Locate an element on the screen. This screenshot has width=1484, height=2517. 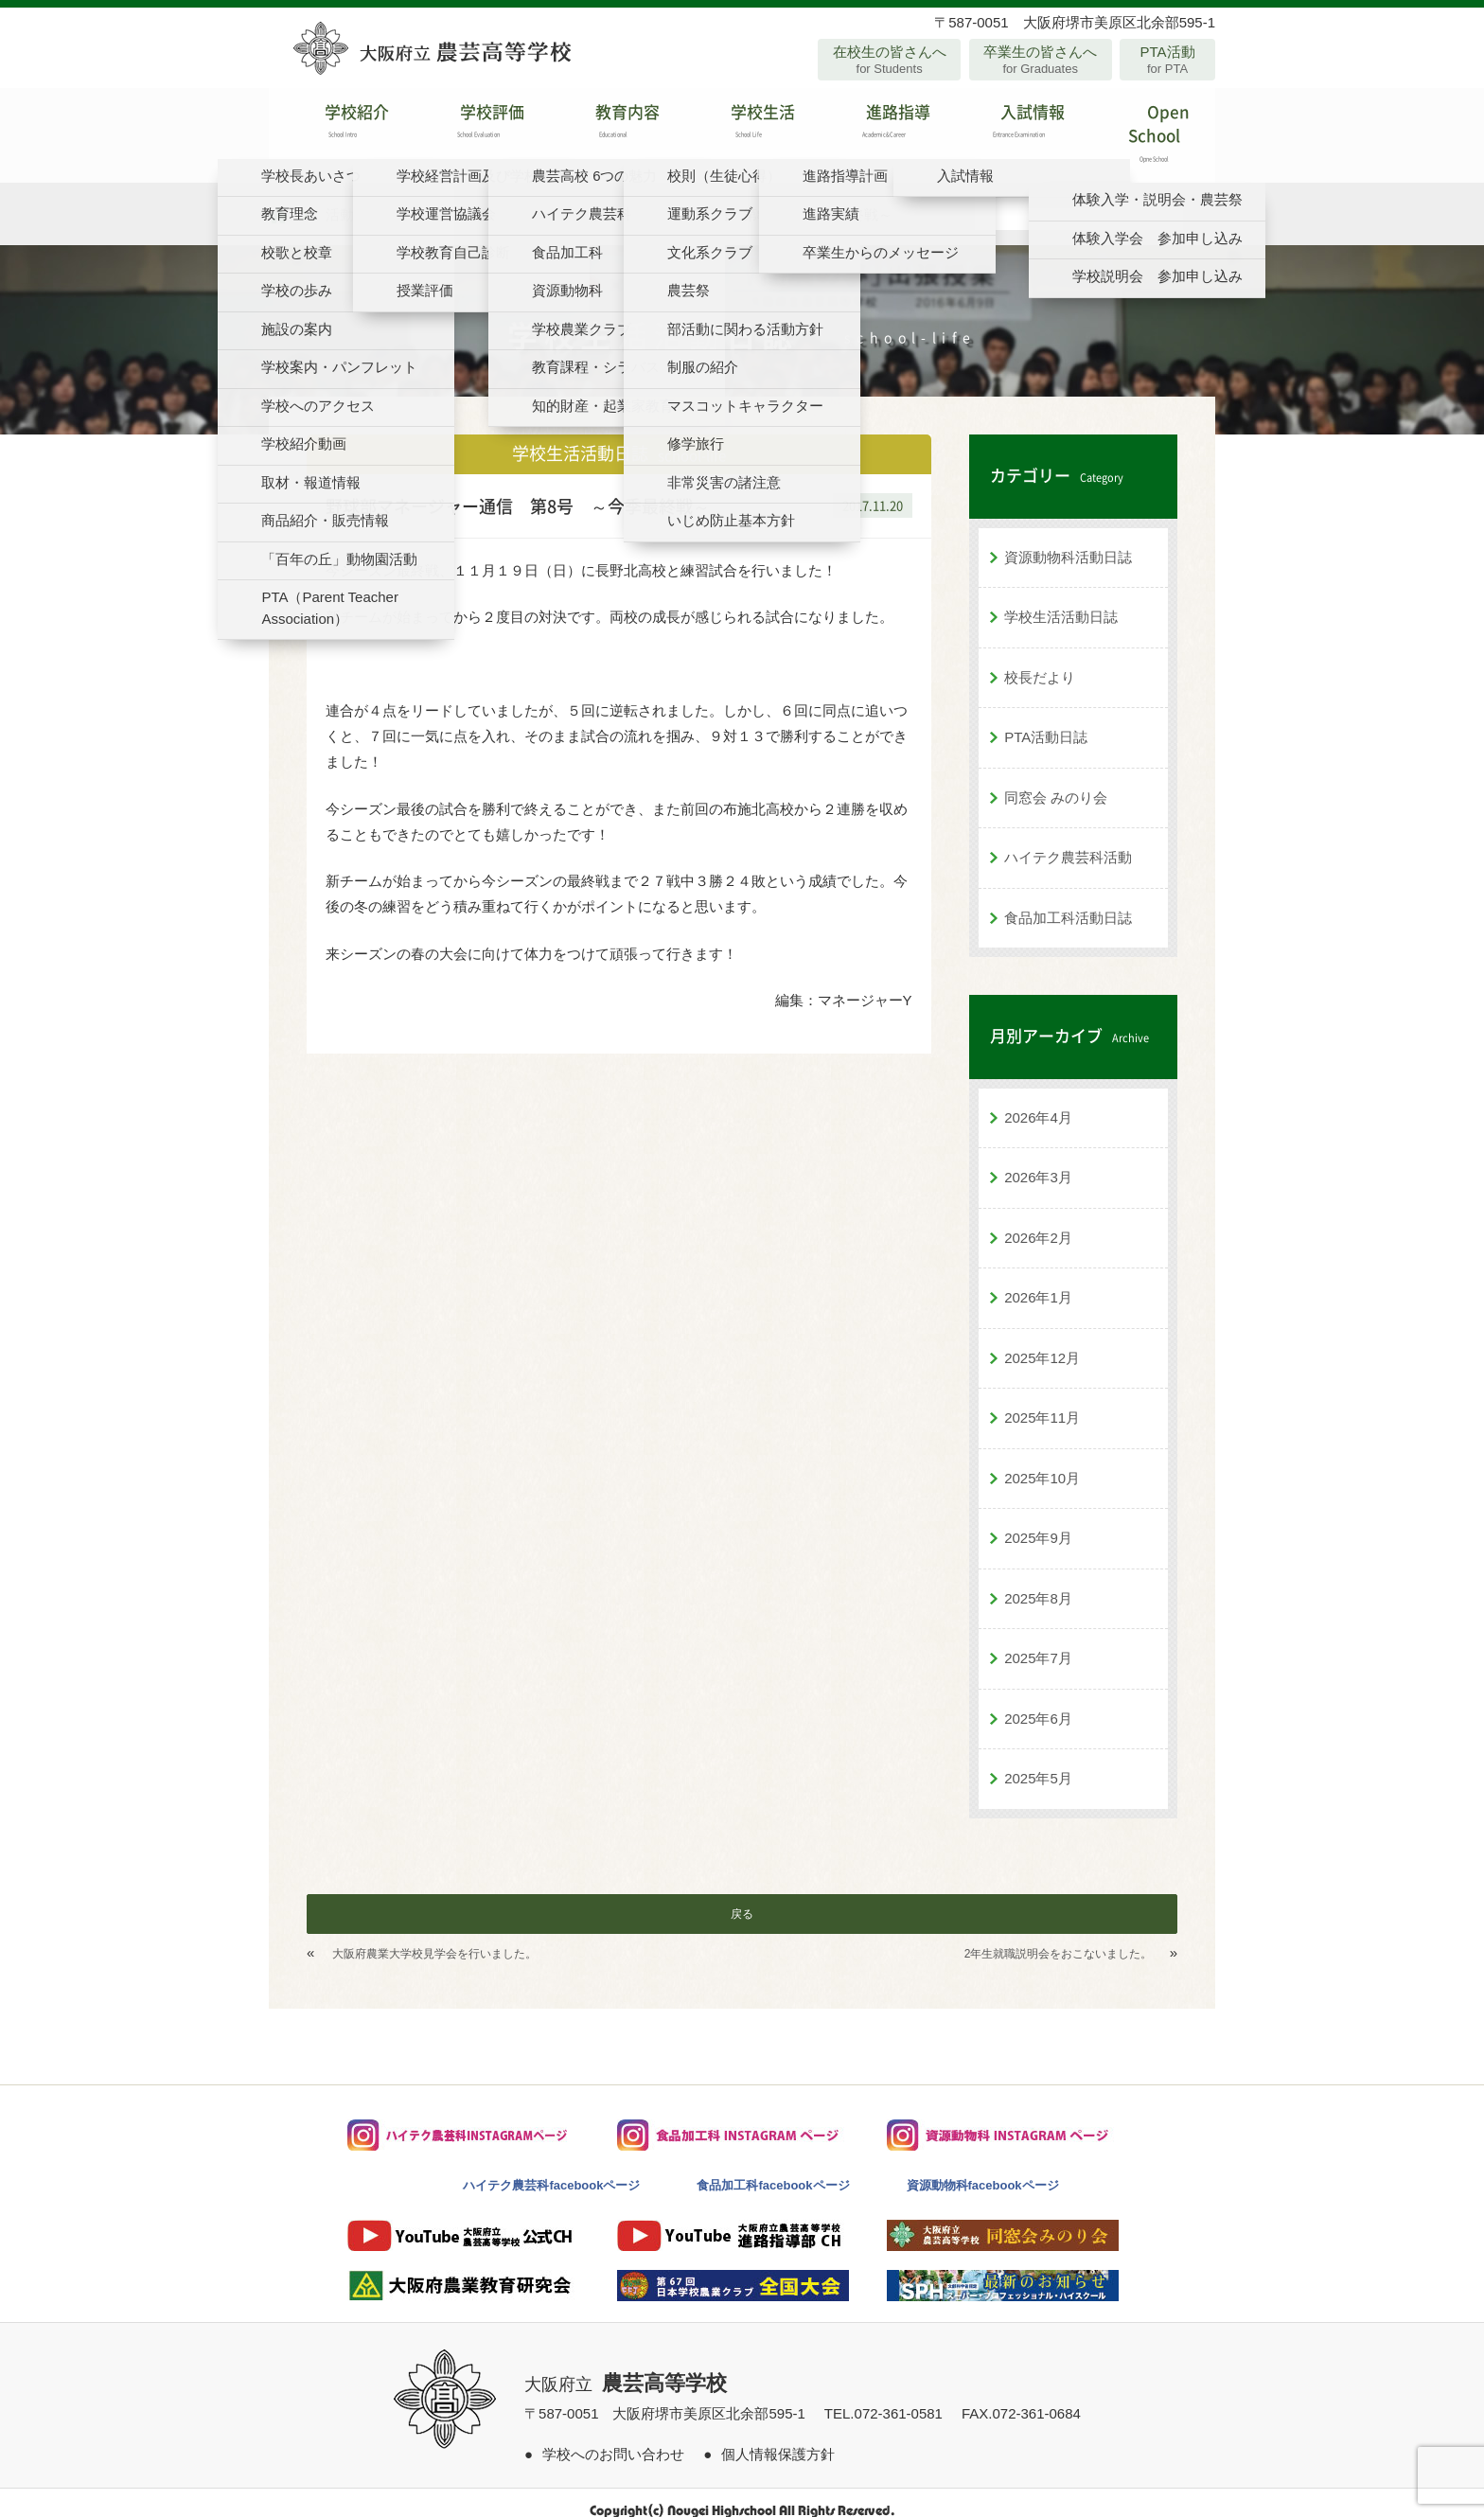
学校へのお問い合わせ is located at coordinates (613, 2438).